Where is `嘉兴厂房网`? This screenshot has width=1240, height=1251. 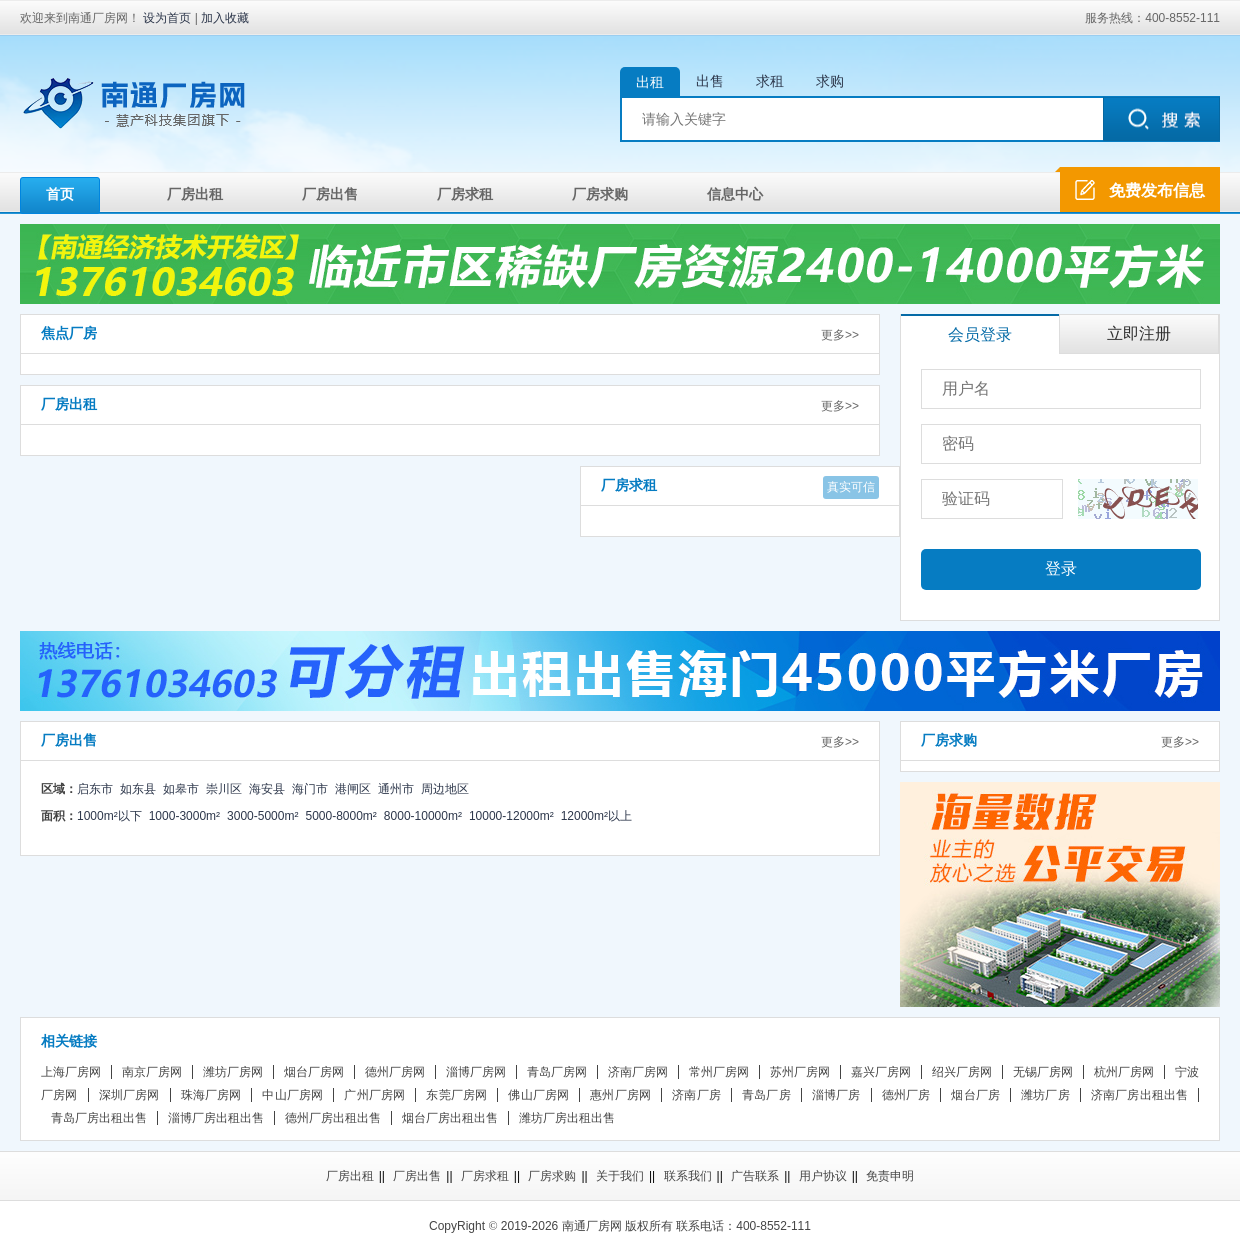 嘉兴厂房网 is located at coordinates (881, 1072).